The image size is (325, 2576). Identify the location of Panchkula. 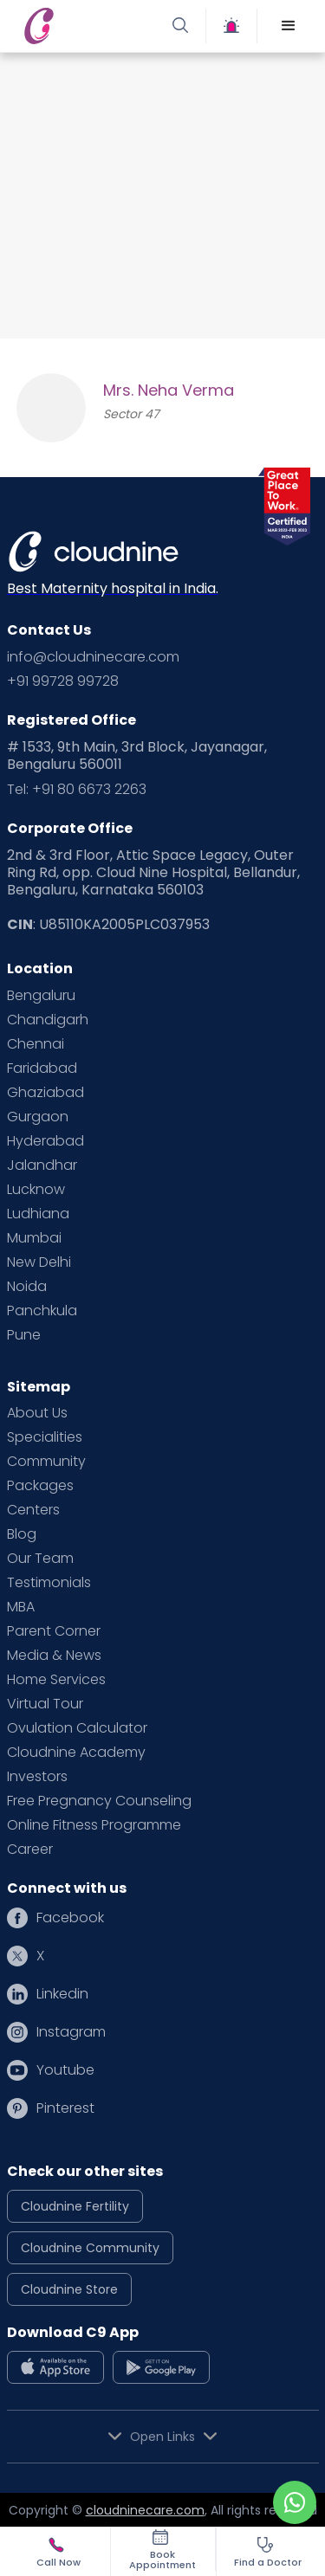
(42, 1311).